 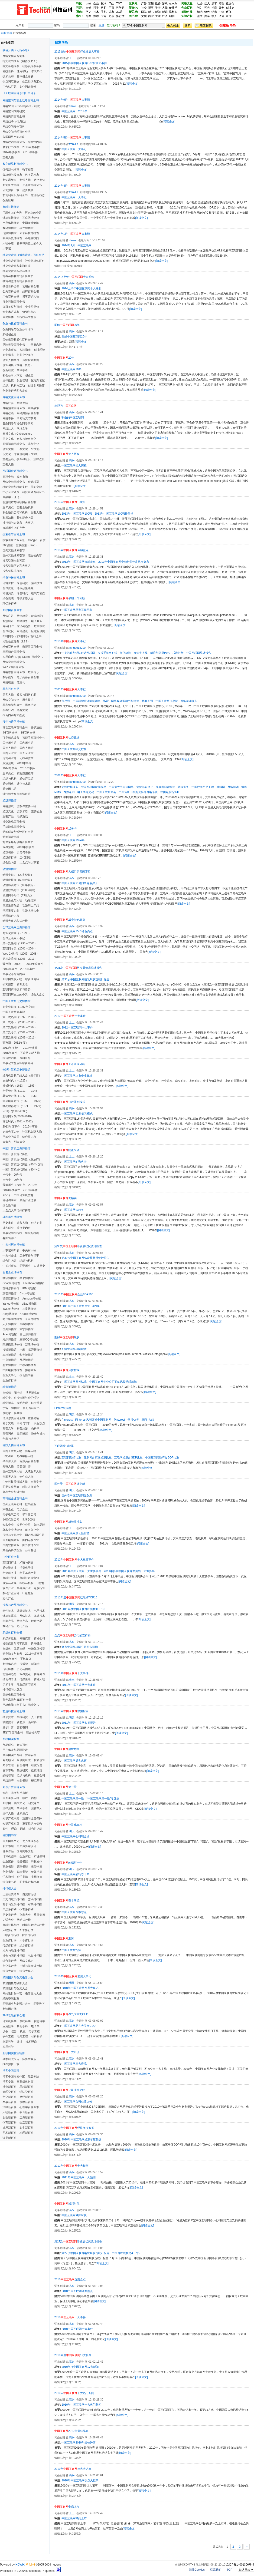 I want to click on 去精英, so click(x=65, y=1198).